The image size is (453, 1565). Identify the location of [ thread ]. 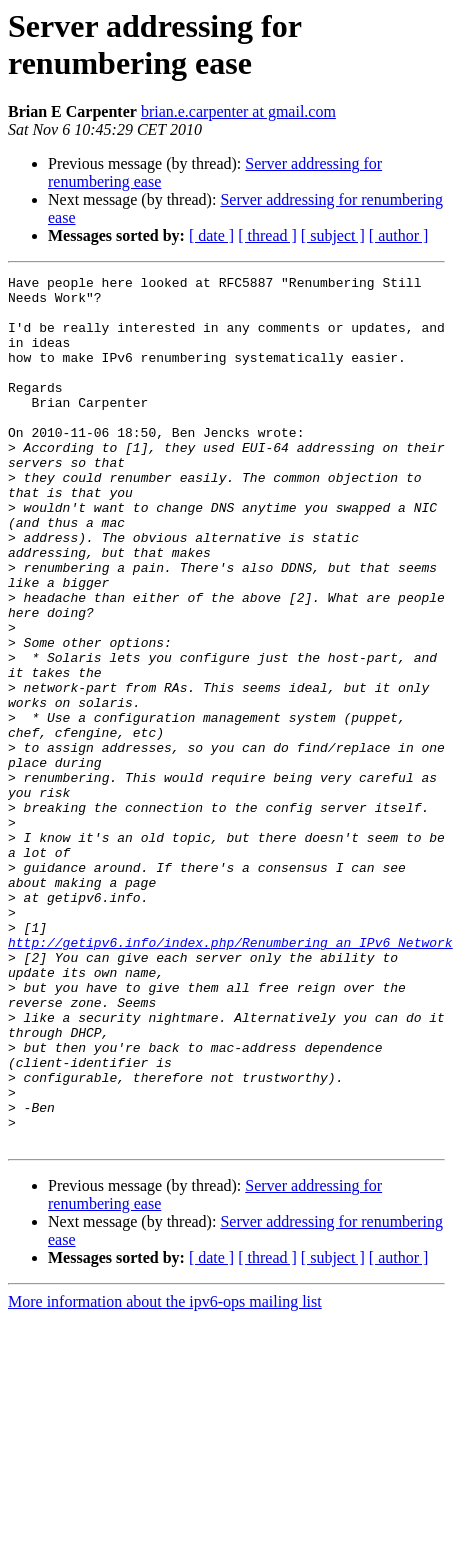
(267, 235).